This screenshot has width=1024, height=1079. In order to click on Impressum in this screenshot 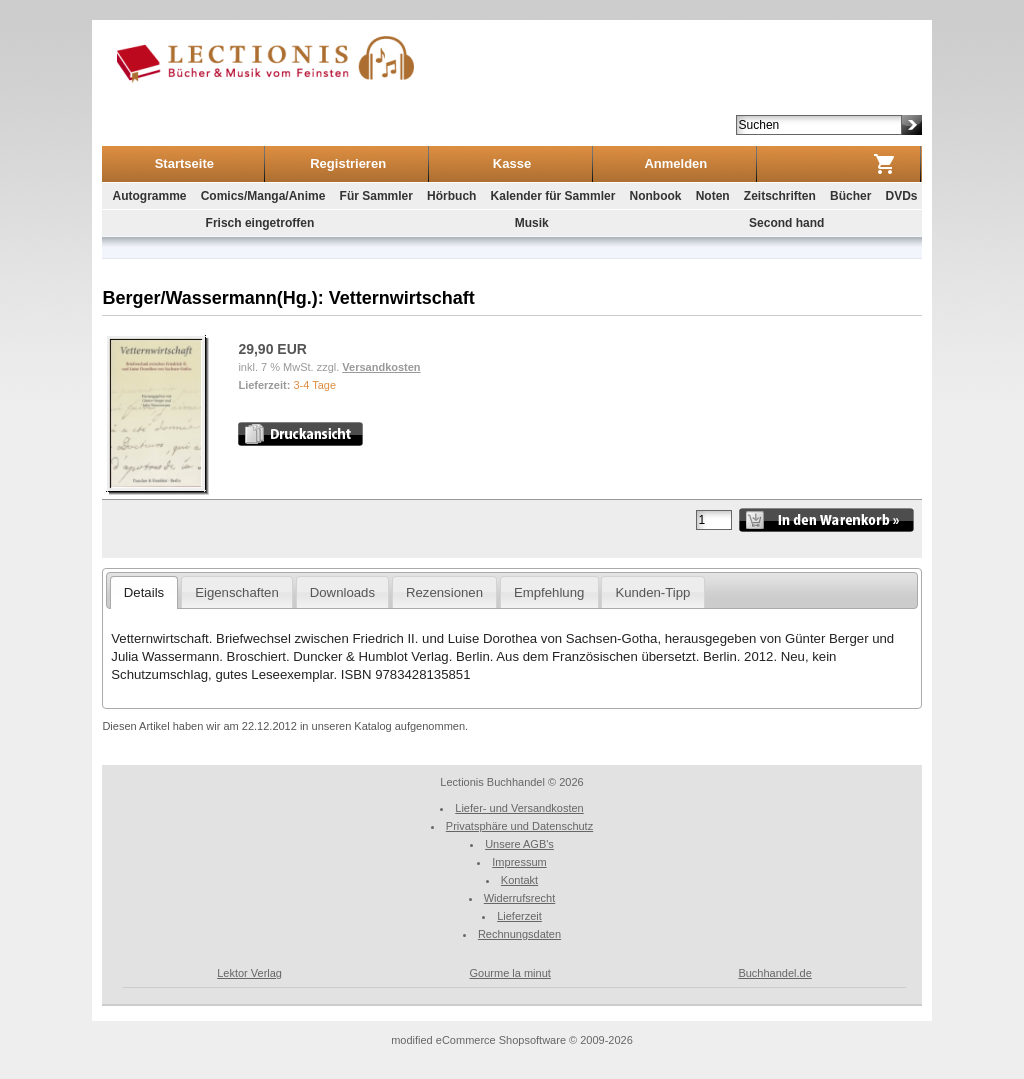, I will do `click(519, 862)`.